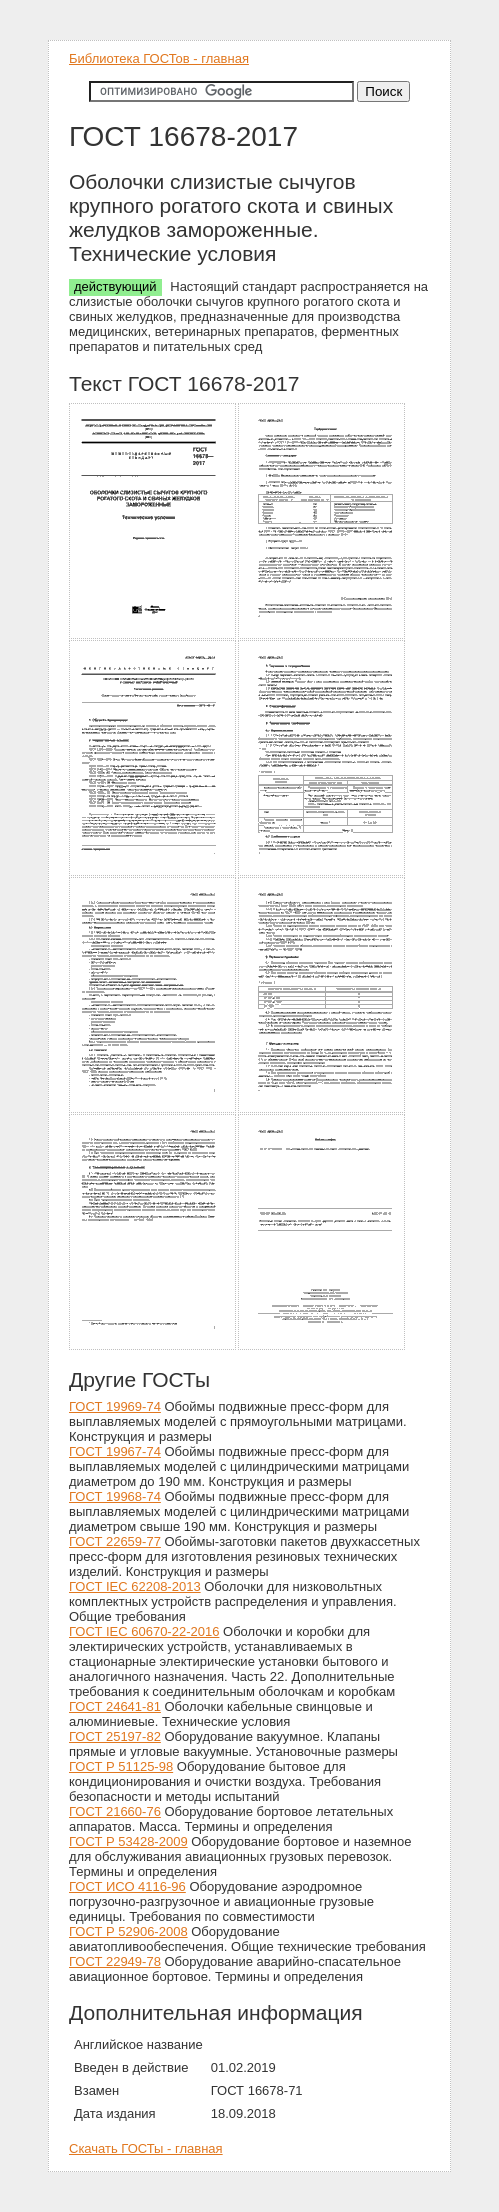  What do you see at coordinates (115, 1406) in the screenshot?
I see `ГОСТ 19969-74` at bounding box center [115, 1406].